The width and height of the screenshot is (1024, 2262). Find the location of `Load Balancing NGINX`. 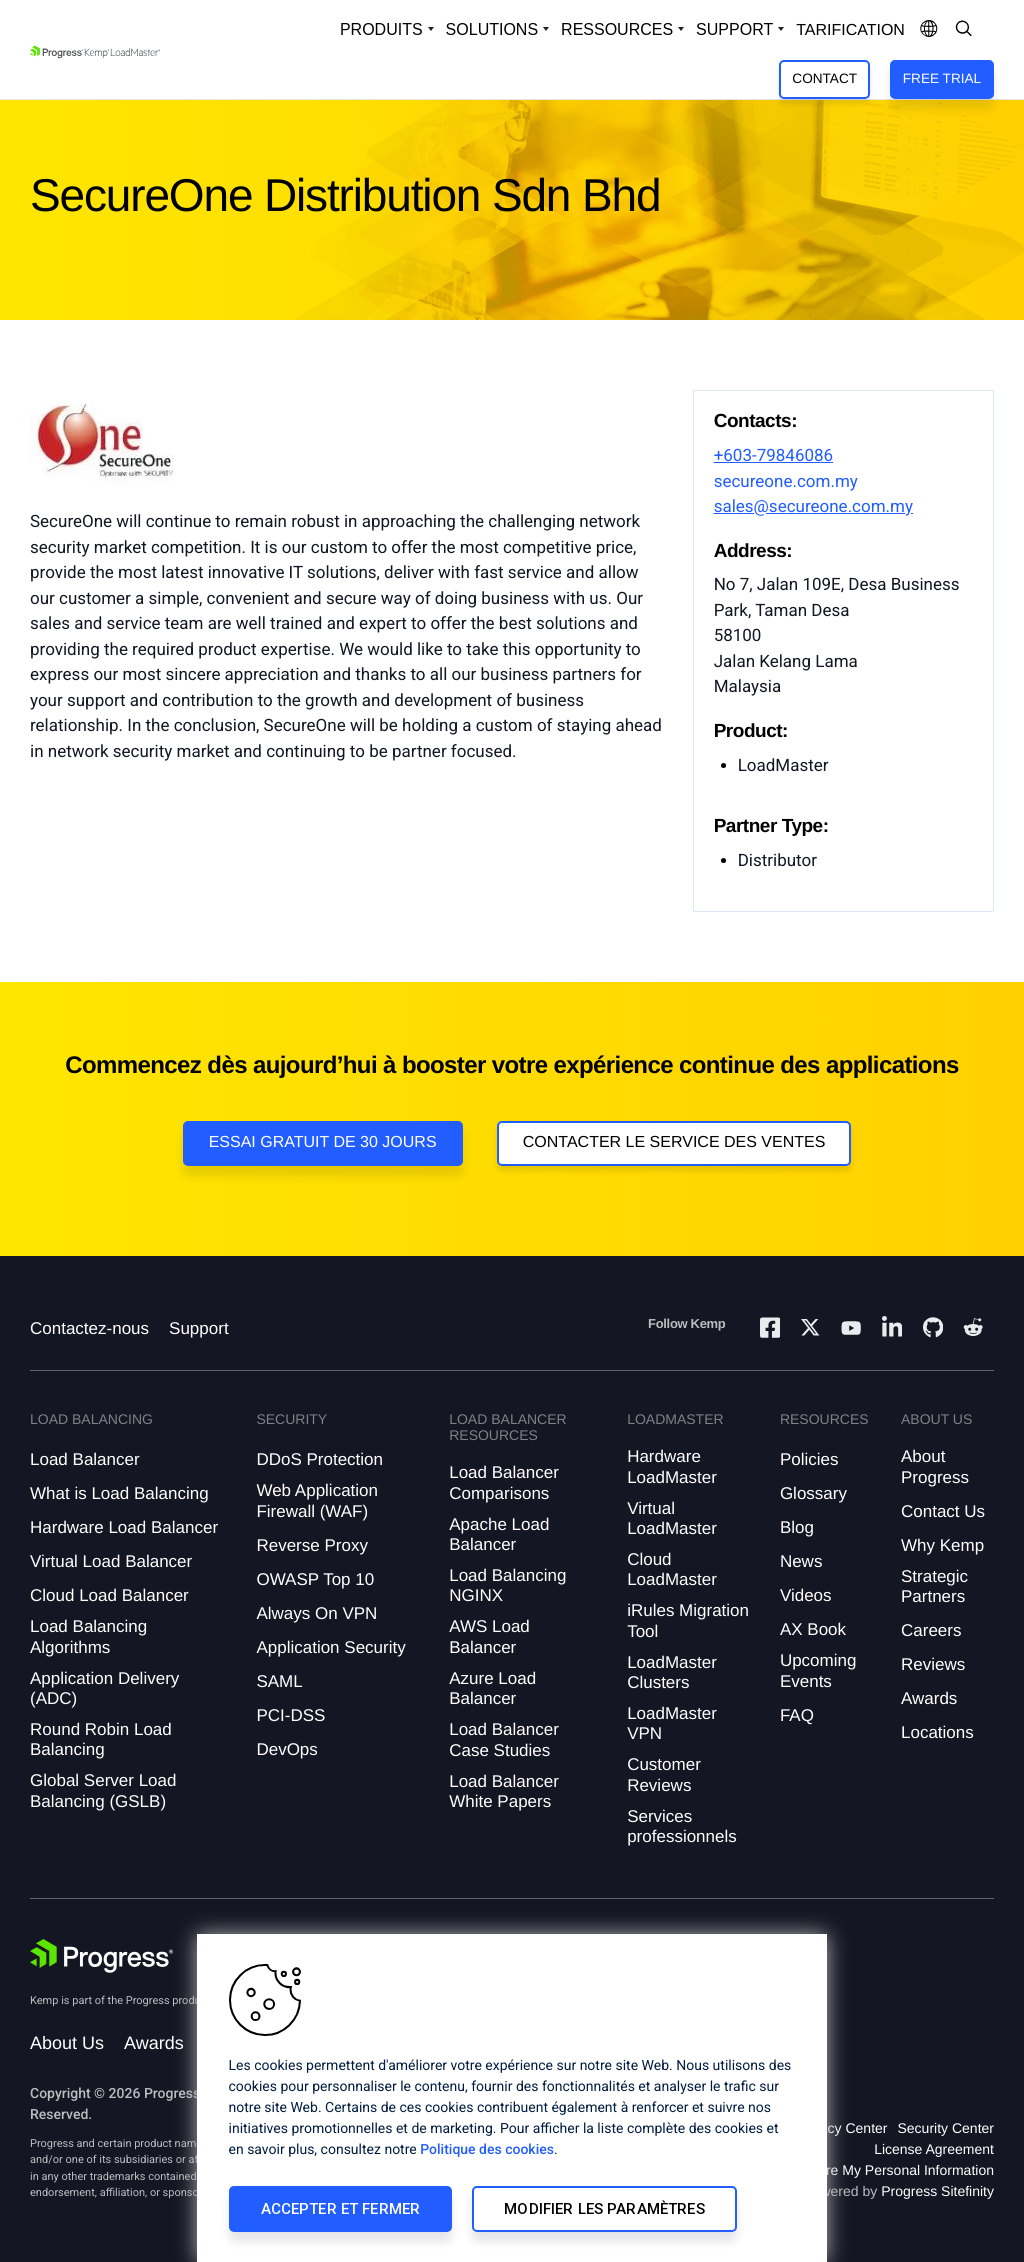

Load Balancing NGINX is located at coordinates (507, 1585).